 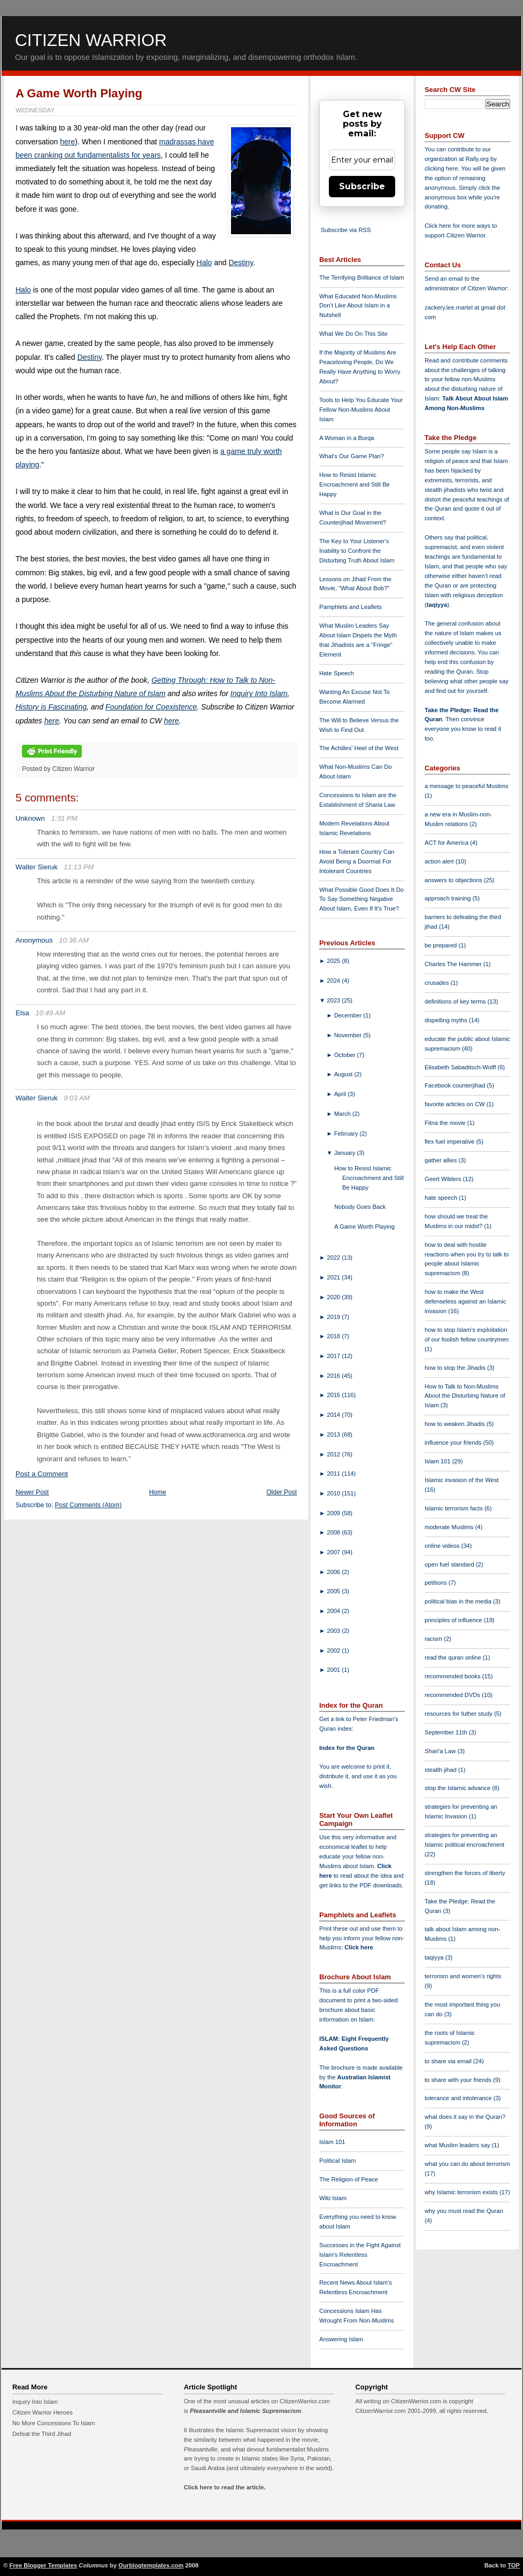 What do you see at coordinates (361, 899) in the screenshot?
I see `What Possible Good Does It Do To Say Something Negative About Islam, Even If It's True?` at bounding box center [361, 899].